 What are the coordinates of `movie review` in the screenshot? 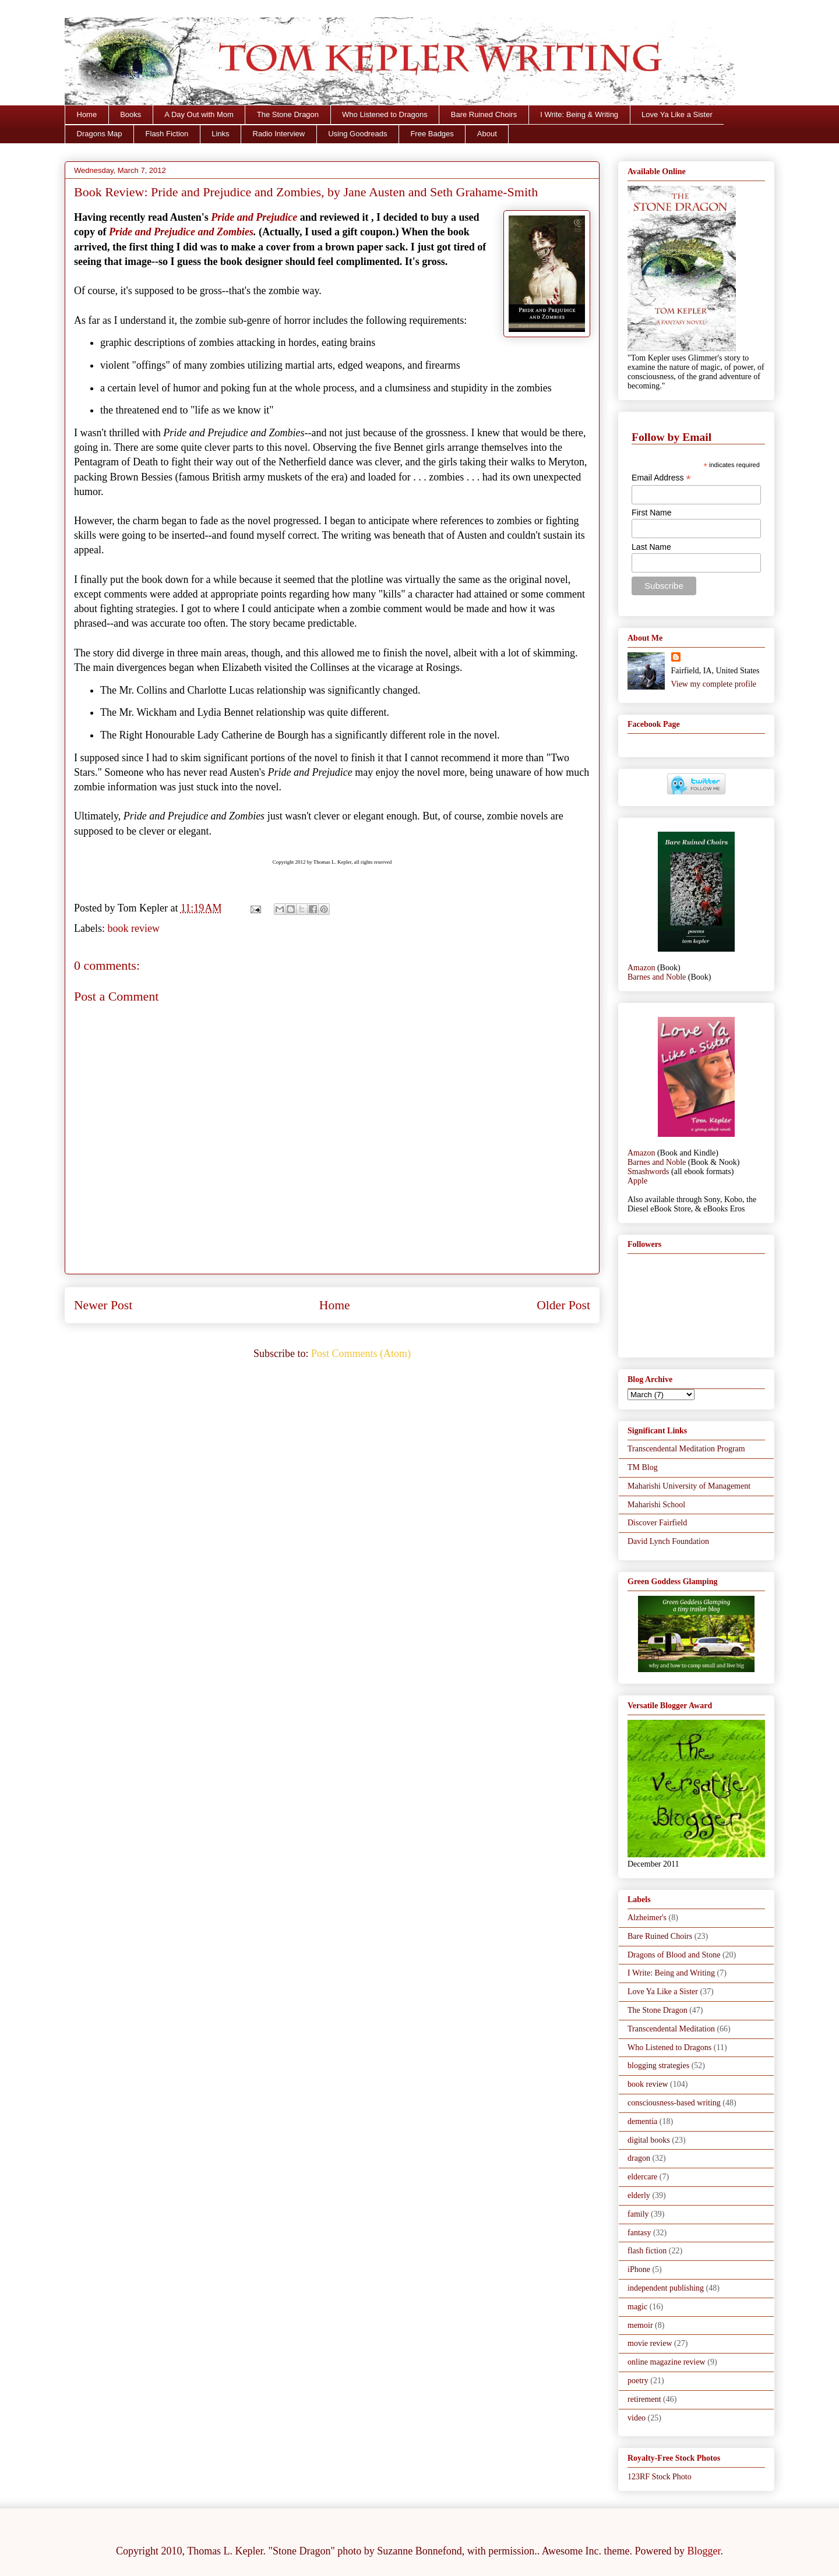 It's located at (650, 2343).